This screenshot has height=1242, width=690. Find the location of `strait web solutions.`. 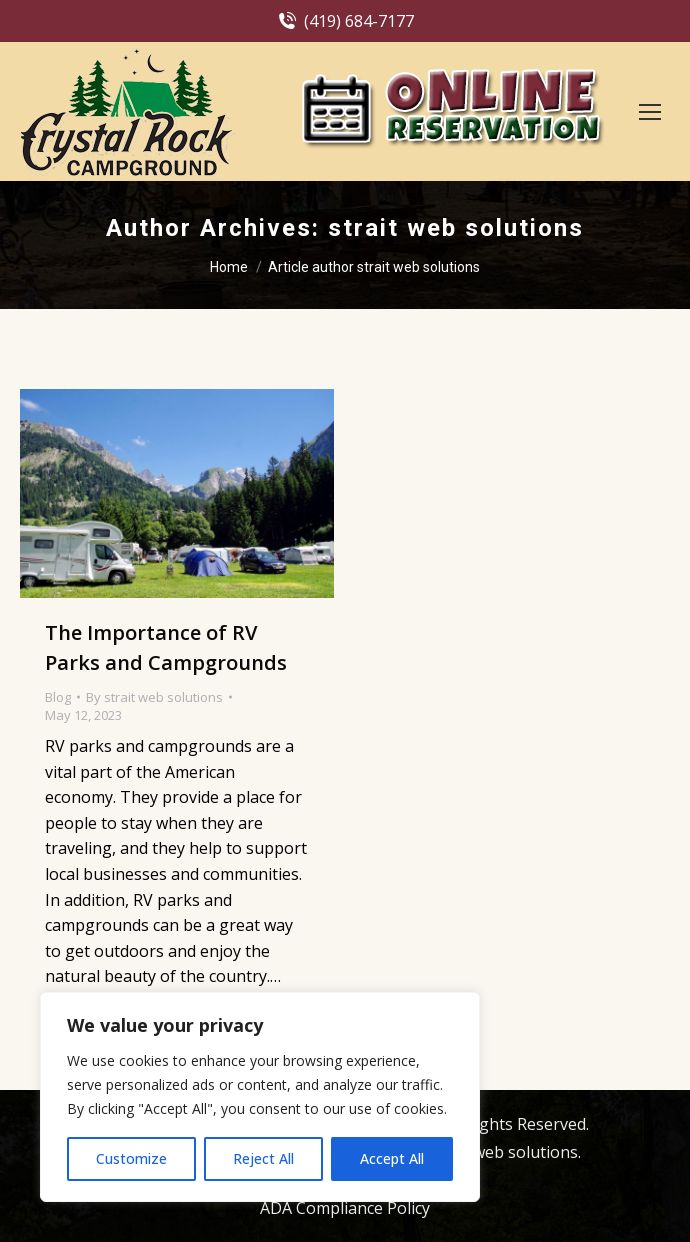

strait web solutions. is located at coordinates (503, 1152).